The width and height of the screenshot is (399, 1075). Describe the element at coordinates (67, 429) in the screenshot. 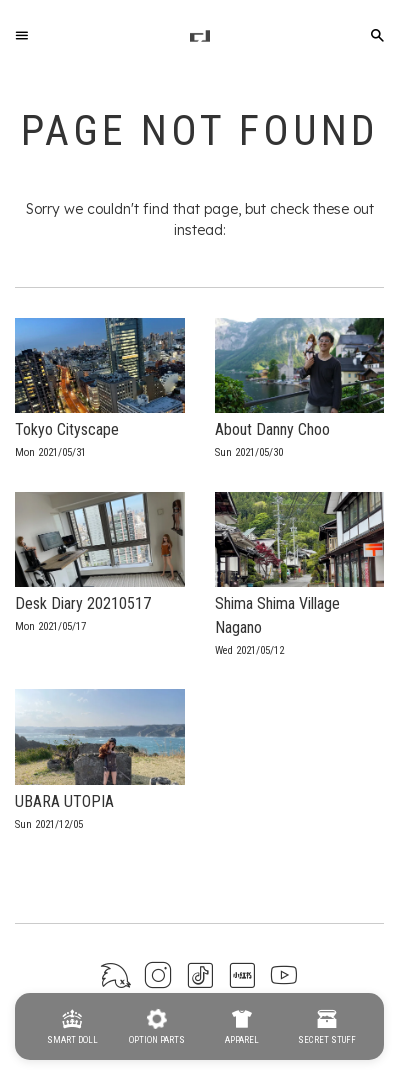

I see `Tokyo Cityscape` at that location.